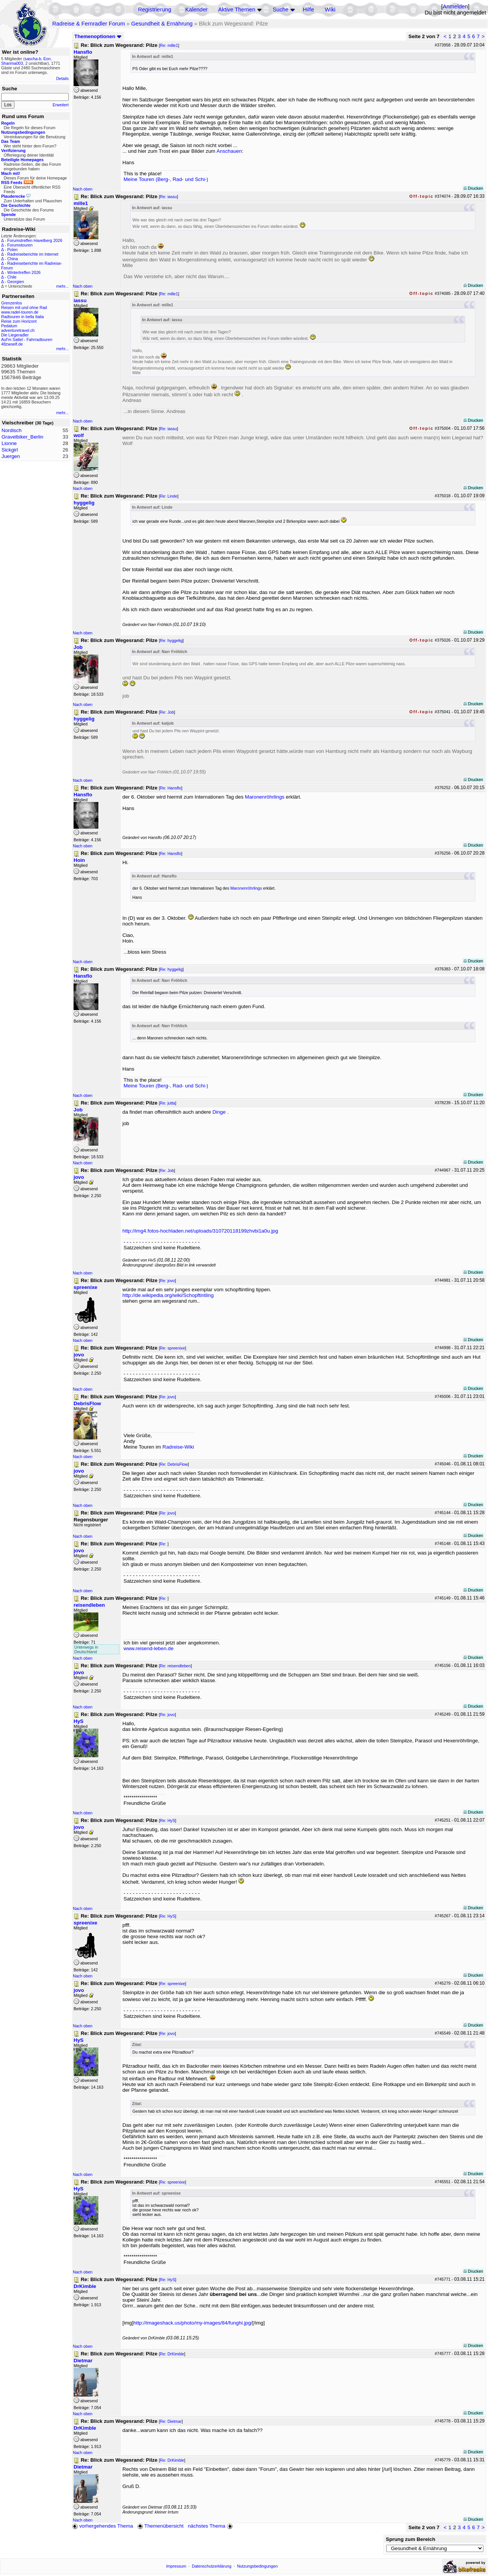 The image size is (488, 2576). Describe the element at coordinates (148, 1648) in the screenshot. I see `www.reisend-leben.de` at that location.